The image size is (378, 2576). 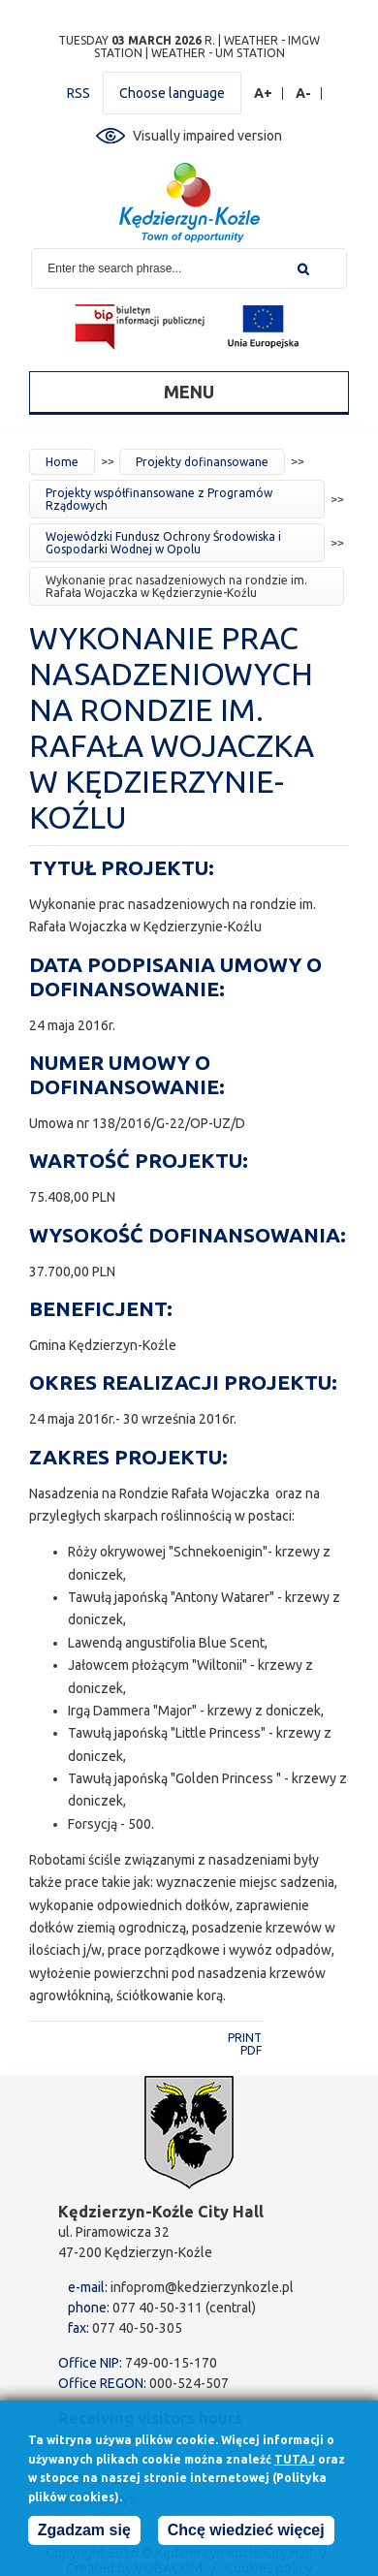 What do you see at coordinates (189, 391) in the screenshot?
I see `Menu` at bounding box center [189, 391].